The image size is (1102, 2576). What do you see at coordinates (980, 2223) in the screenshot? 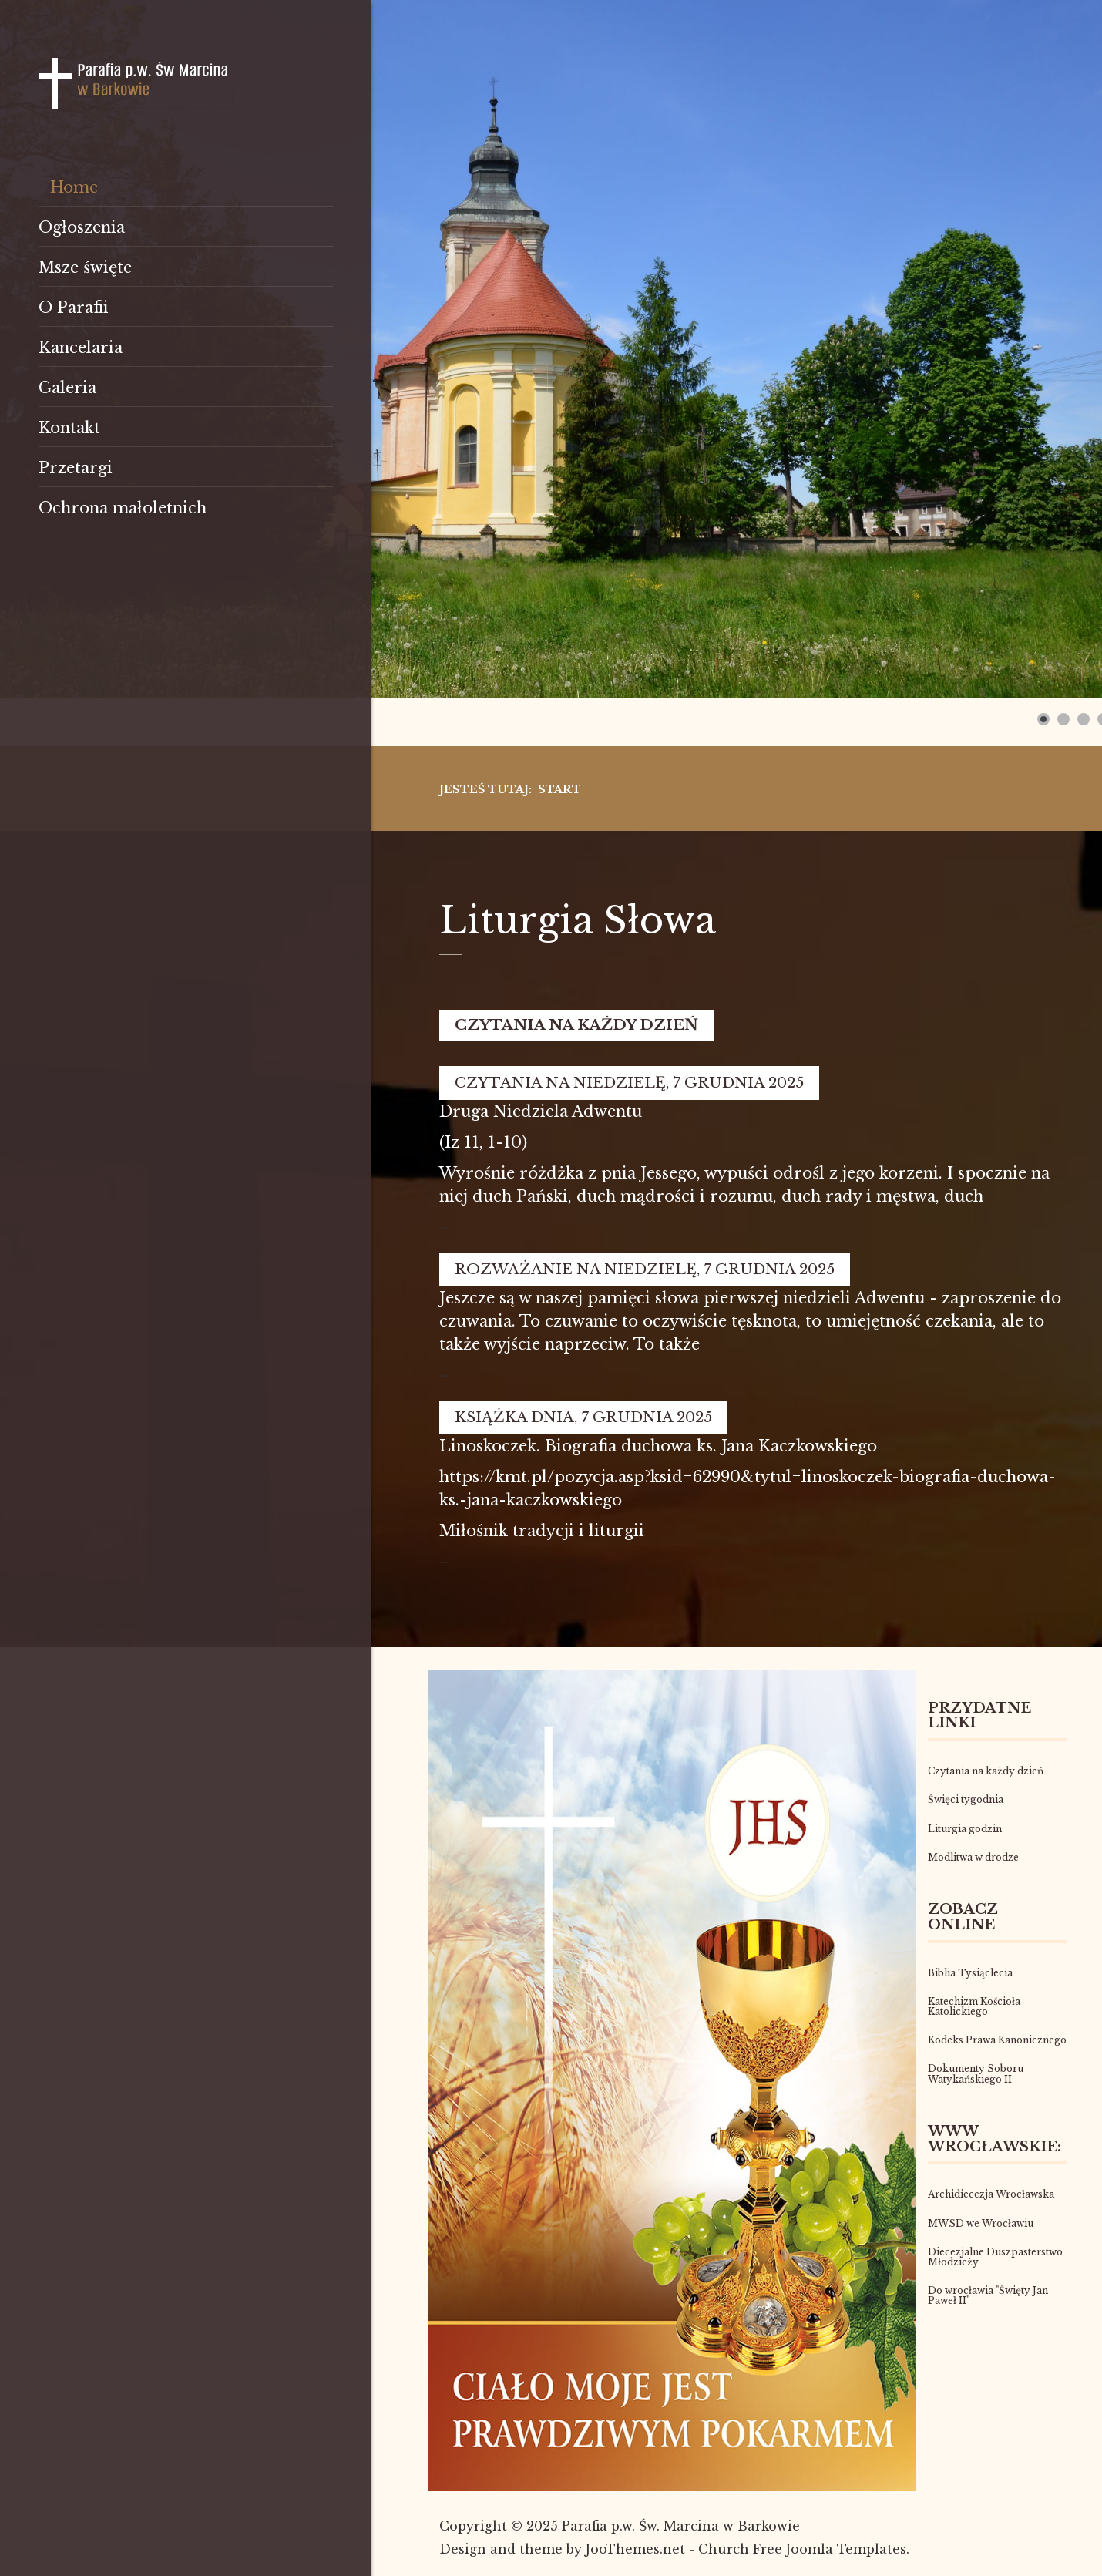
I see `MWSD we Wrocławiu` at bounding box center [980, 2223].